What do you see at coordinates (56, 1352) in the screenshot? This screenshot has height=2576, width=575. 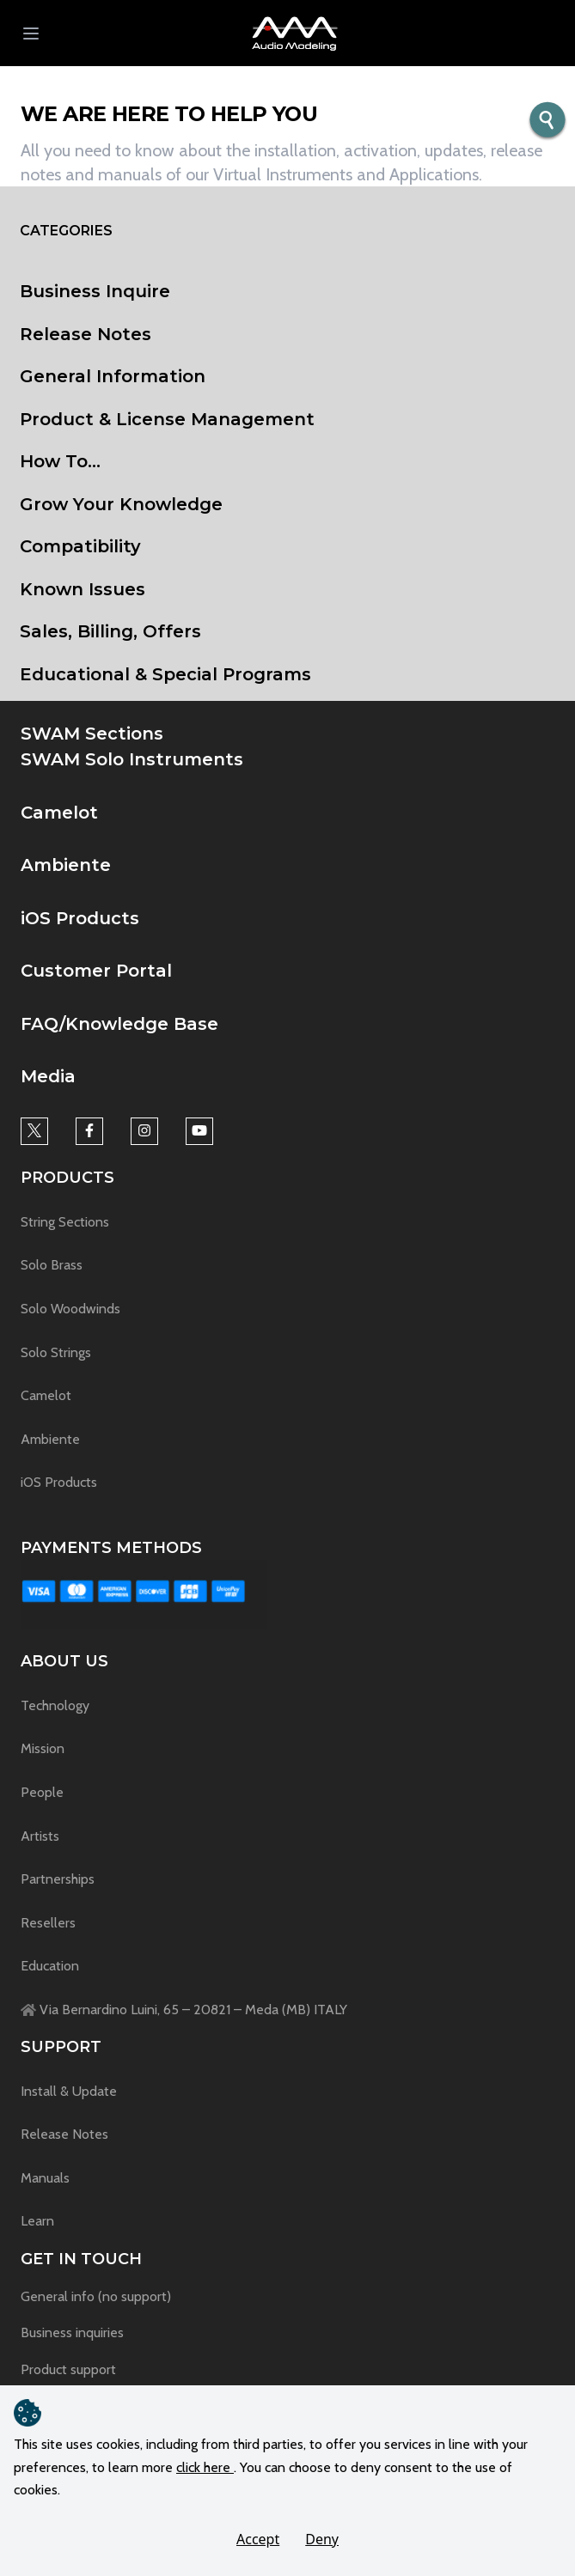 I see `Solo Strings` at bounding box center [56, 1352].